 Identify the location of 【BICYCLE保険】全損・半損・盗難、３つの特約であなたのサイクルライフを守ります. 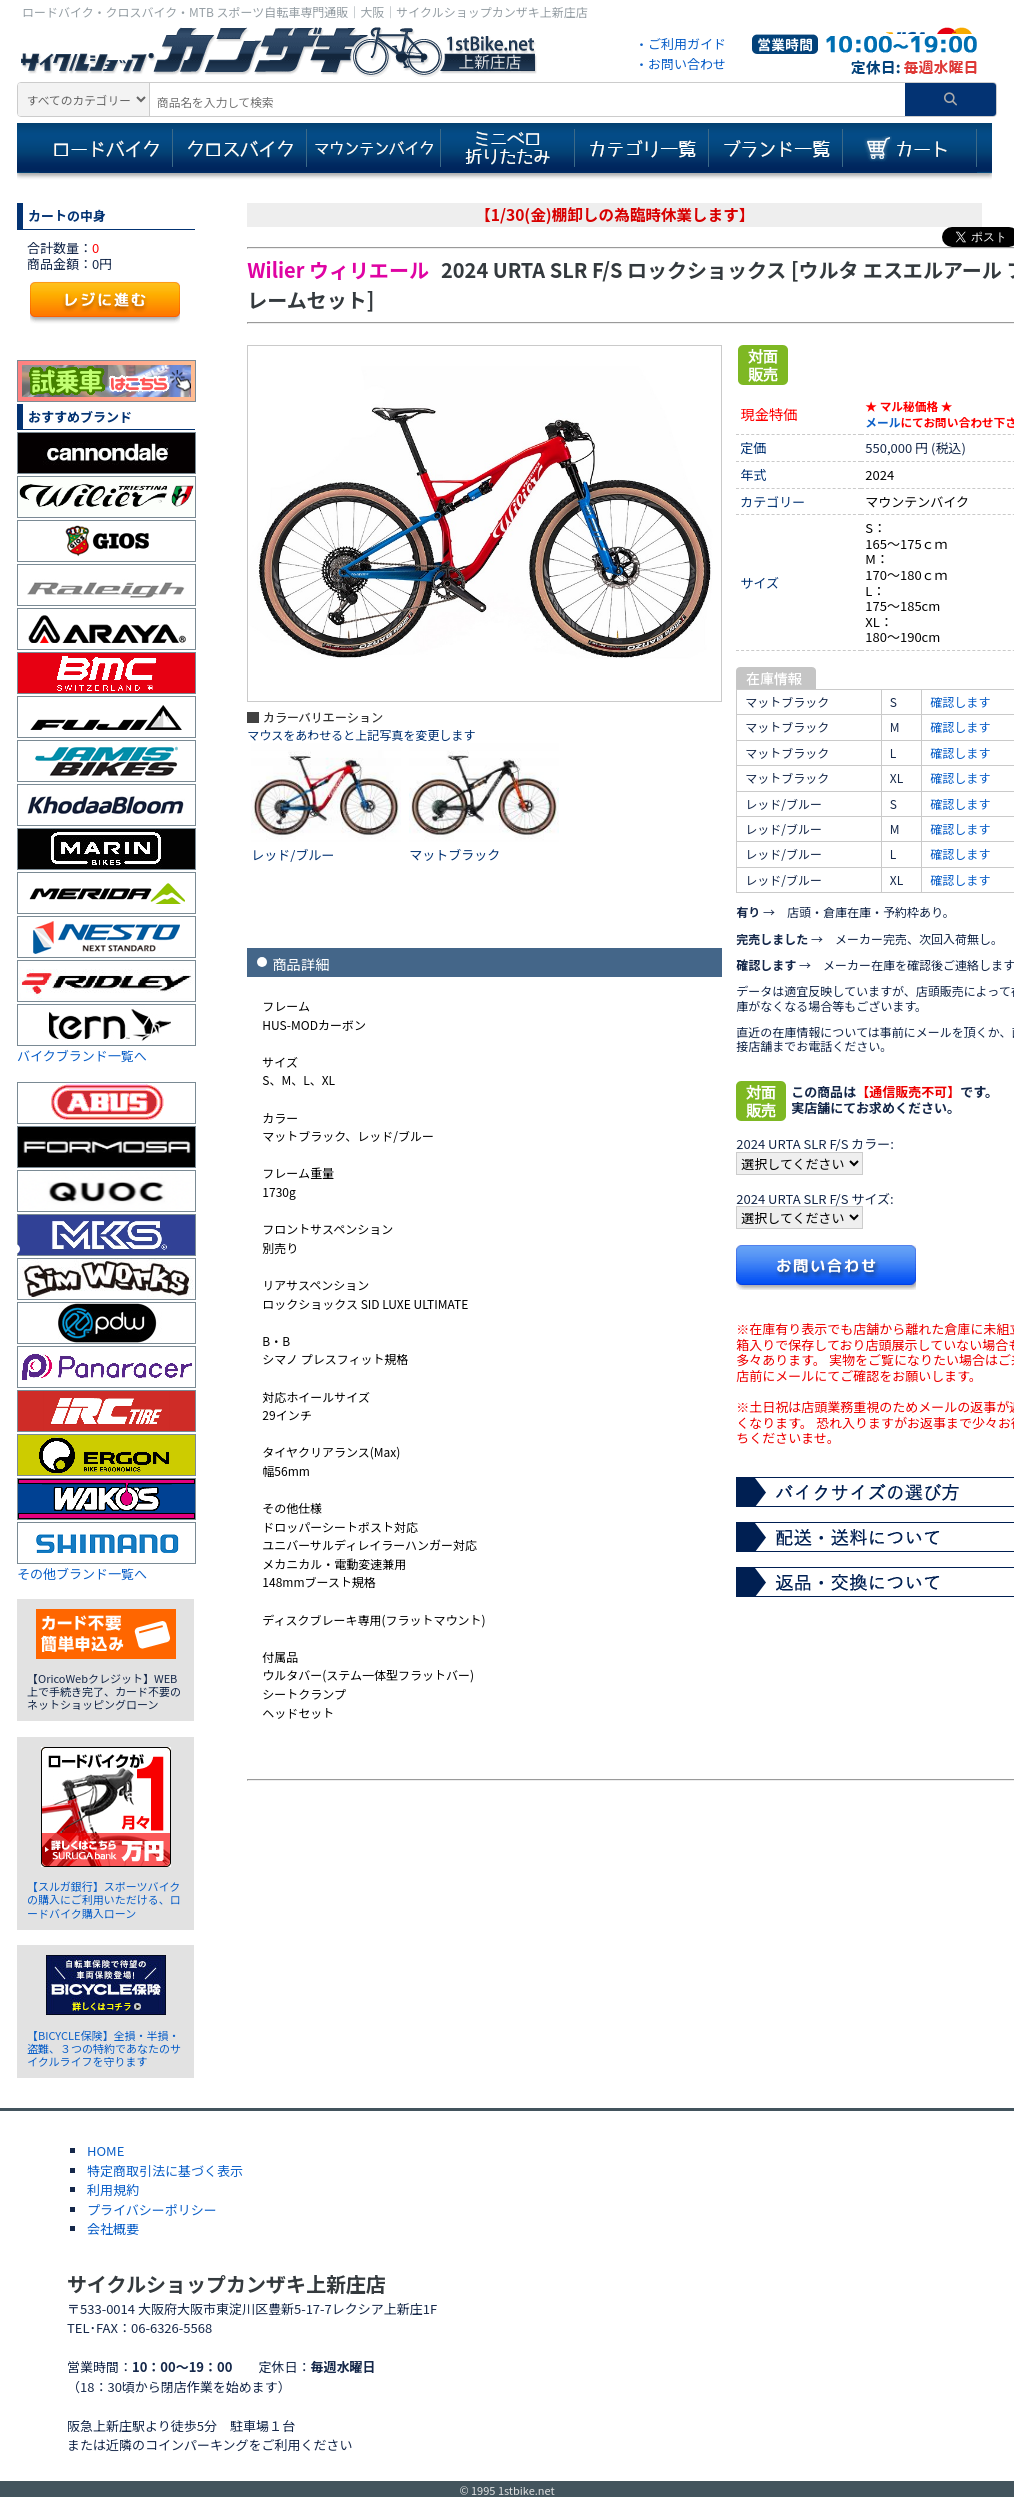
(104, 2048).